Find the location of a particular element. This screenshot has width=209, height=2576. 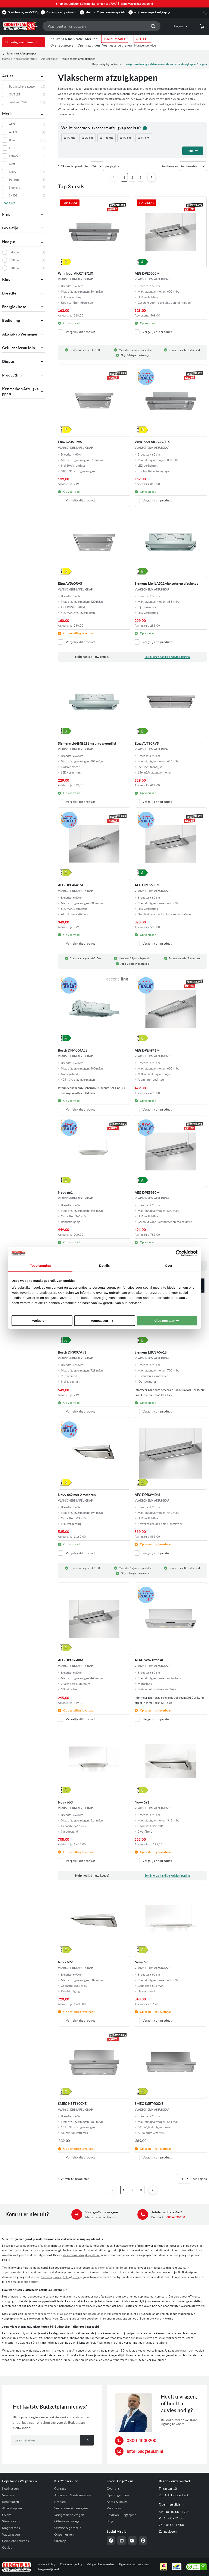

Magnetrons is located at coordinates (11, 2528).